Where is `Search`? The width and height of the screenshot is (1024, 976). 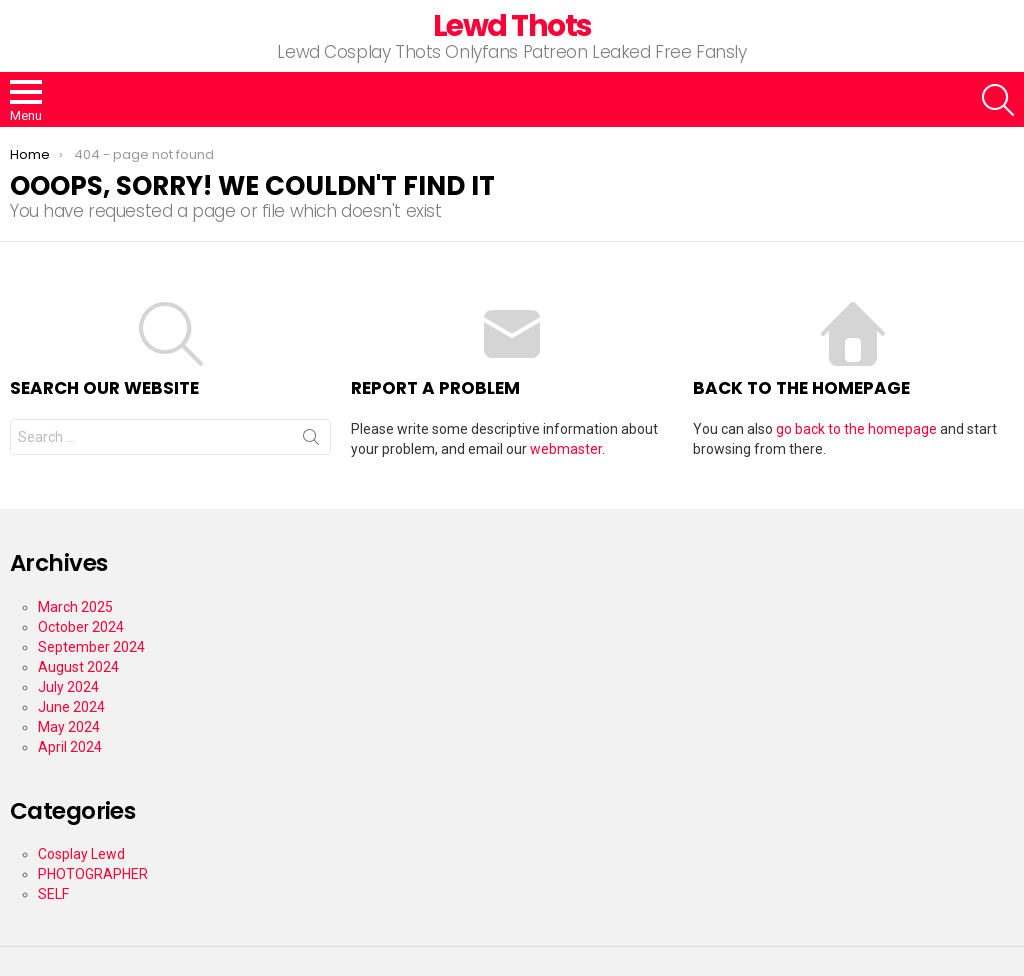
Search is located at coordinates (311, 441).